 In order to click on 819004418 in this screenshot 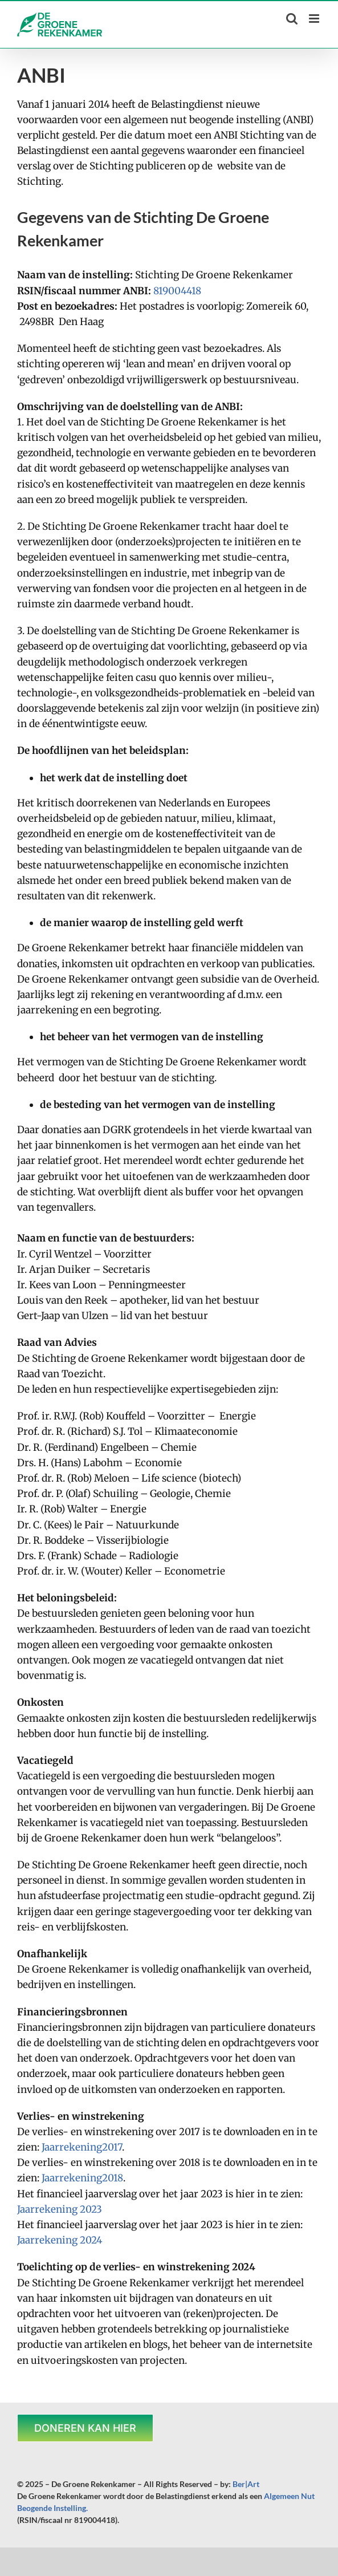, I will do `click(177, 291)`.